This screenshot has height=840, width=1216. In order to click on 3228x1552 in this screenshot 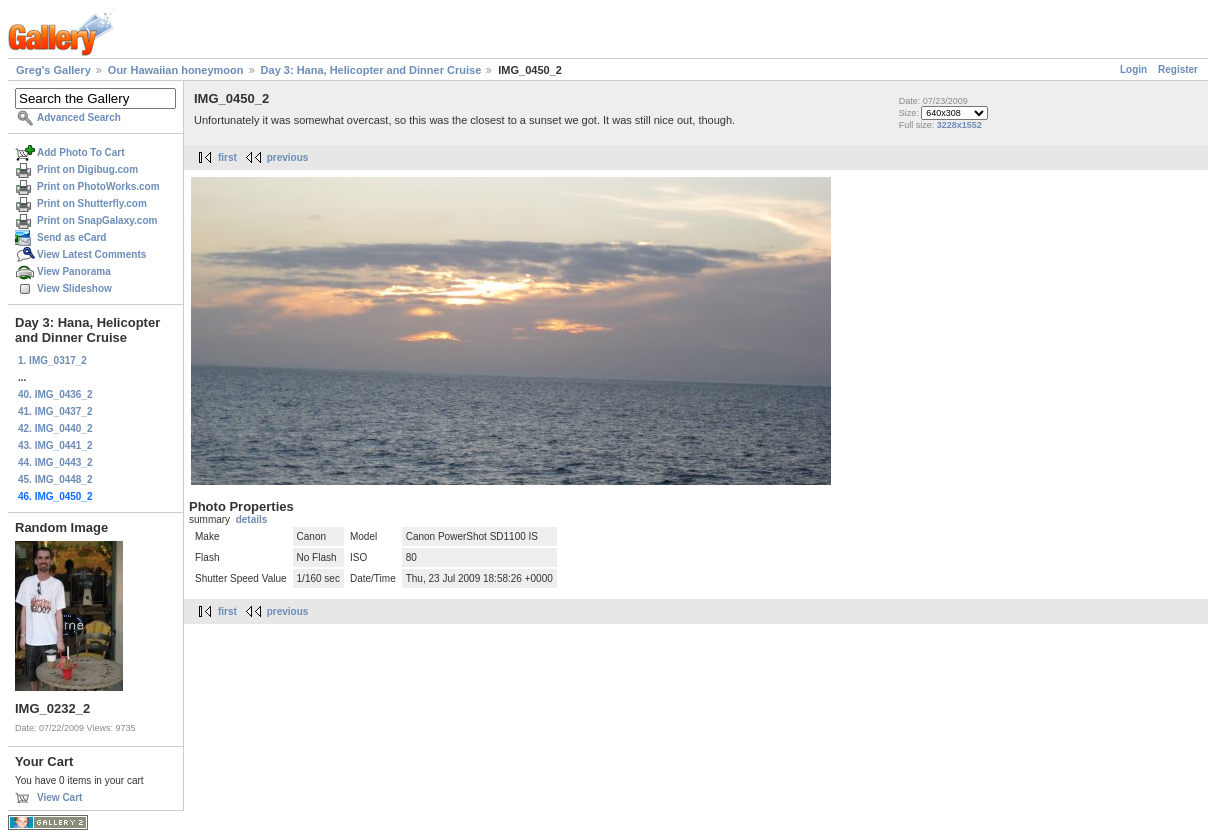, I will do `click(959, 125)`.